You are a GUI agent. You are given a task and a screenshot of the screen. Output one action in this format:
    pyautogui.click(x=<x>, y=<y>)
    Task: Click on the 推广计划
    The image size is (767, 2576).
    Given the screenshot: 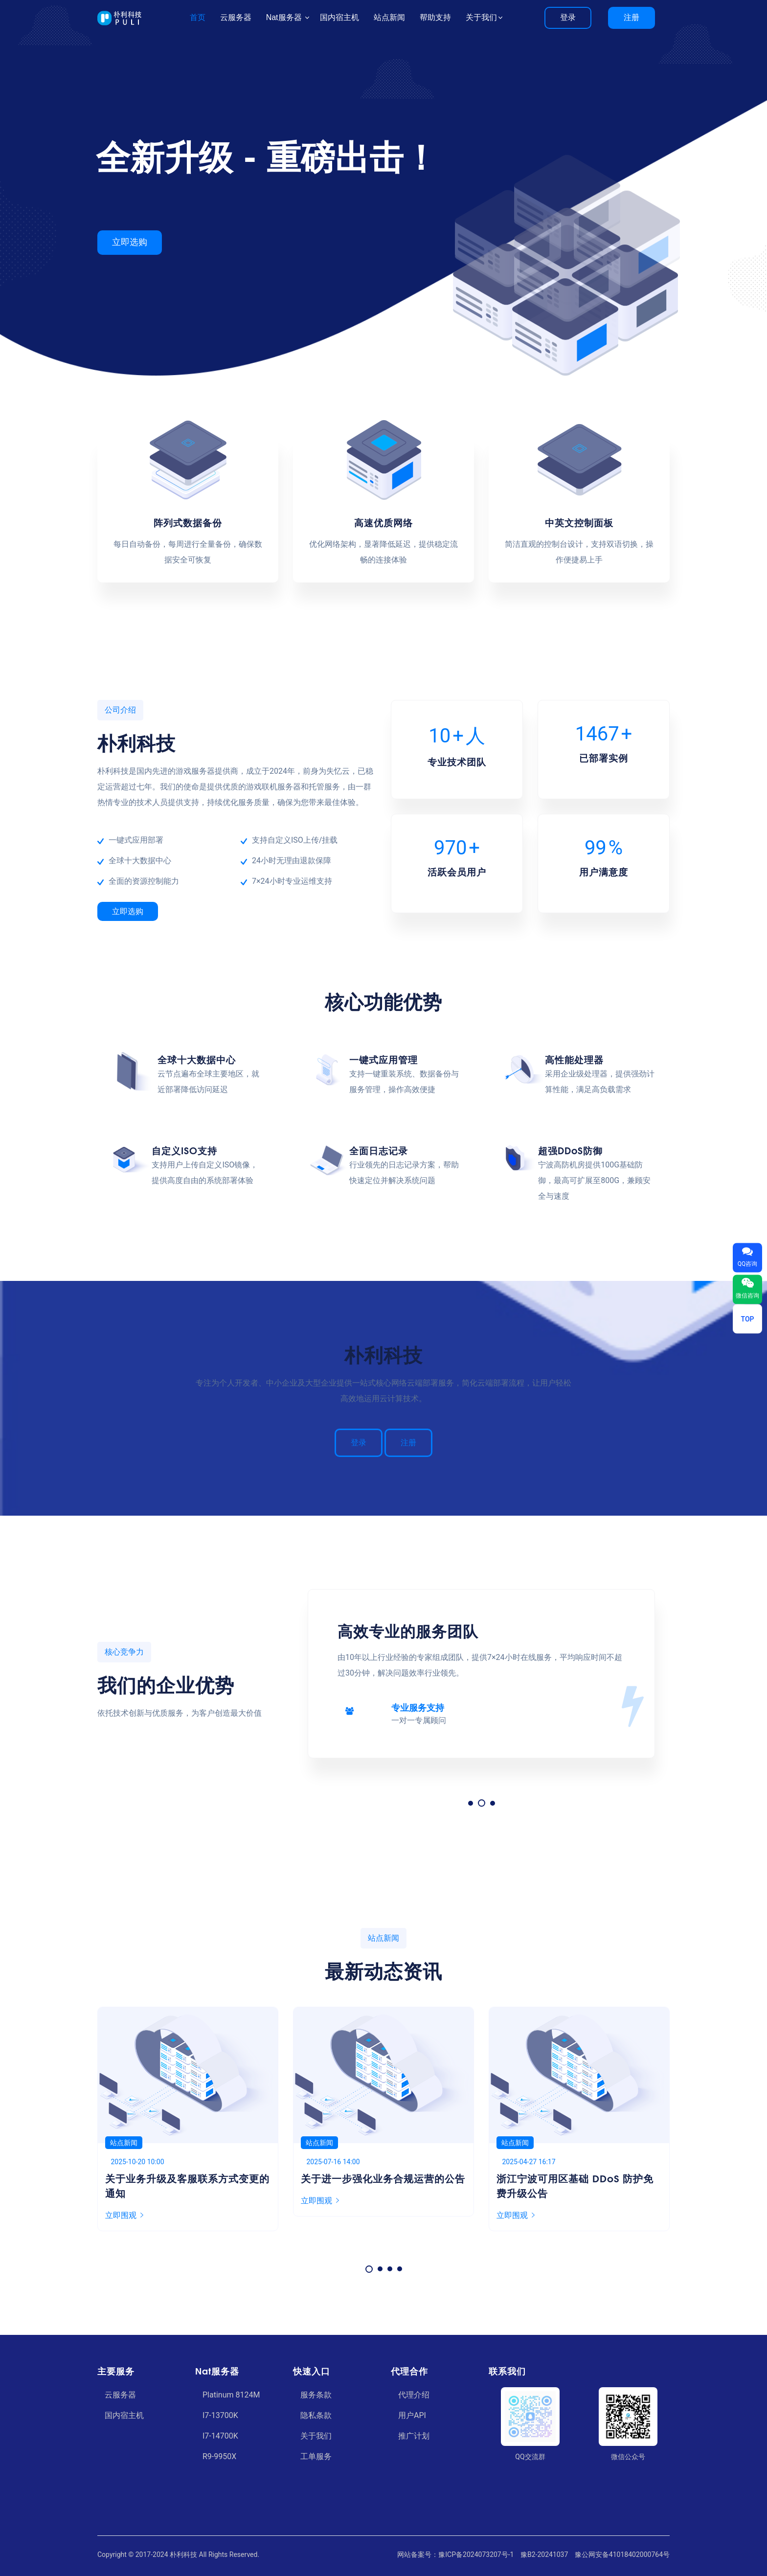 What is the action you would take?
    pyautogui.click(x=413, y=2436)
    